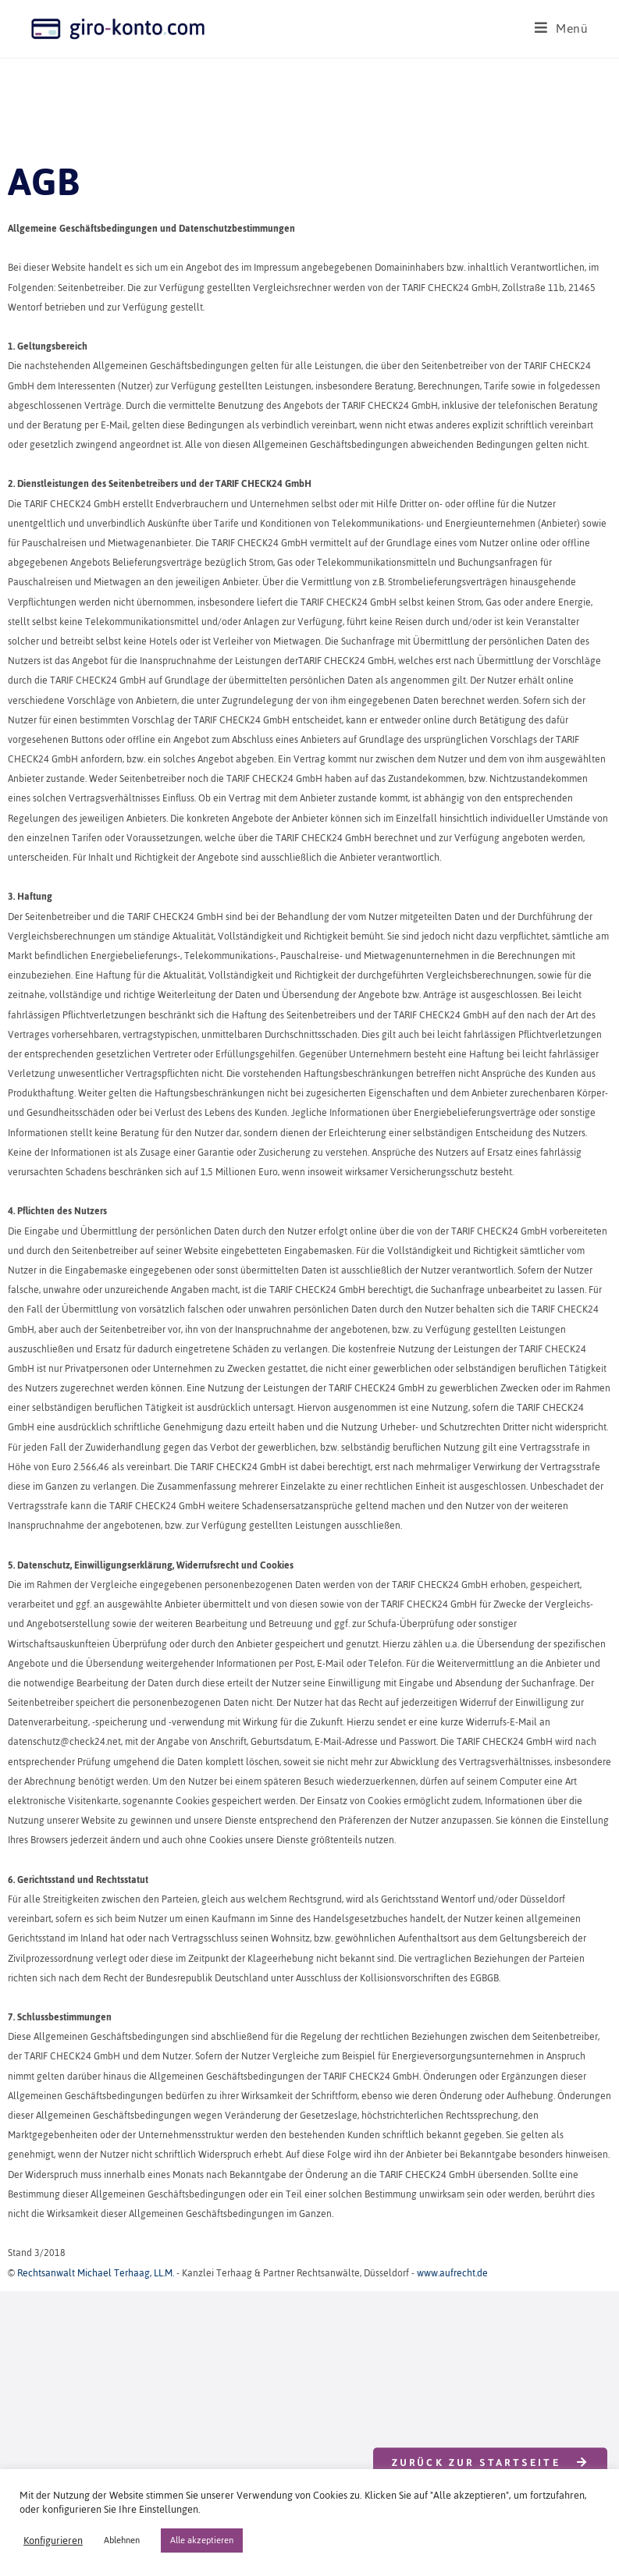  I want to click on Konfigurieren [button], so click(53, 2541).